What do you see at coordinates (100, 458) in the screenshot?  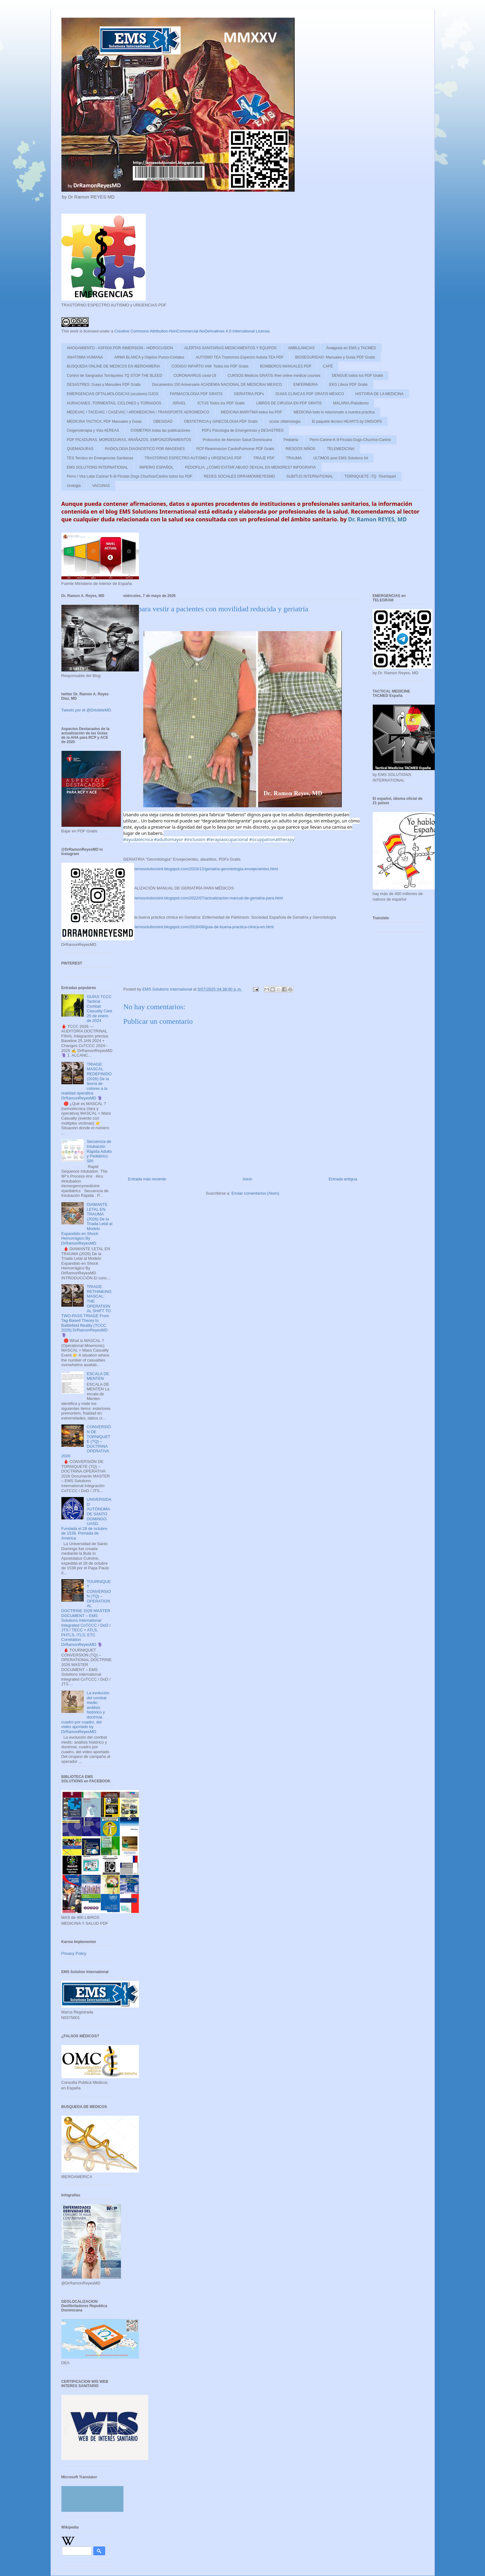 I see `TES Tecnico en Emergencias Sanitarias` at bounding box center [100, 458].